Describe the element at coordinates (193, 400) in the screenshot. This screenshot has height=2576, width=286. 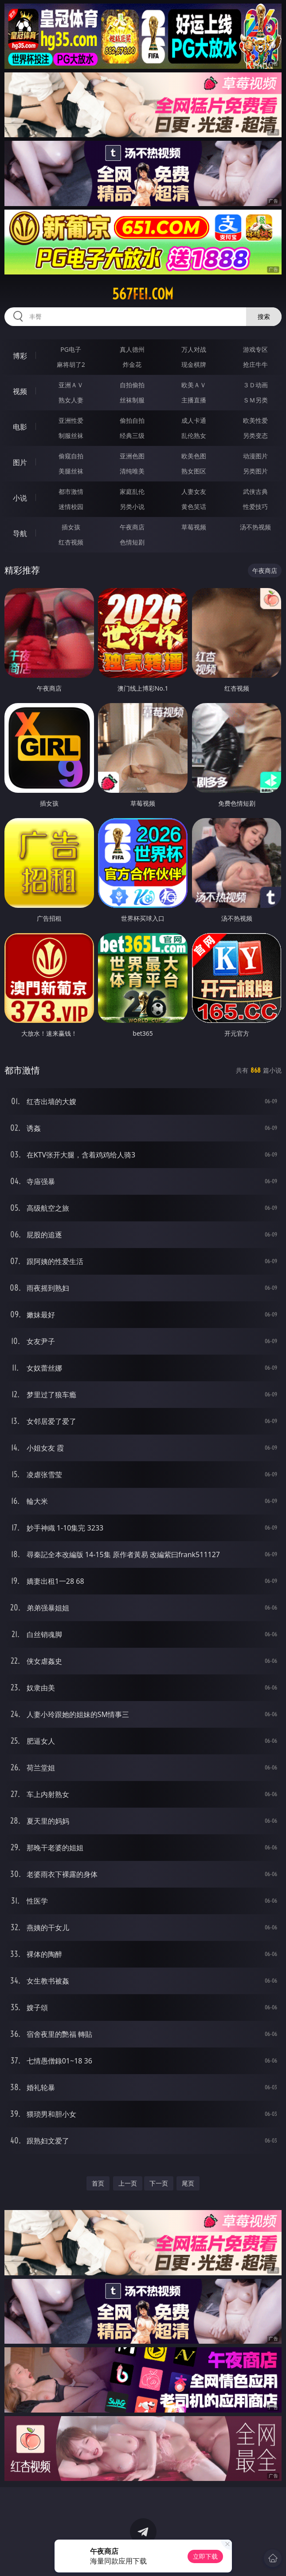
I see `主播直播` at that location.